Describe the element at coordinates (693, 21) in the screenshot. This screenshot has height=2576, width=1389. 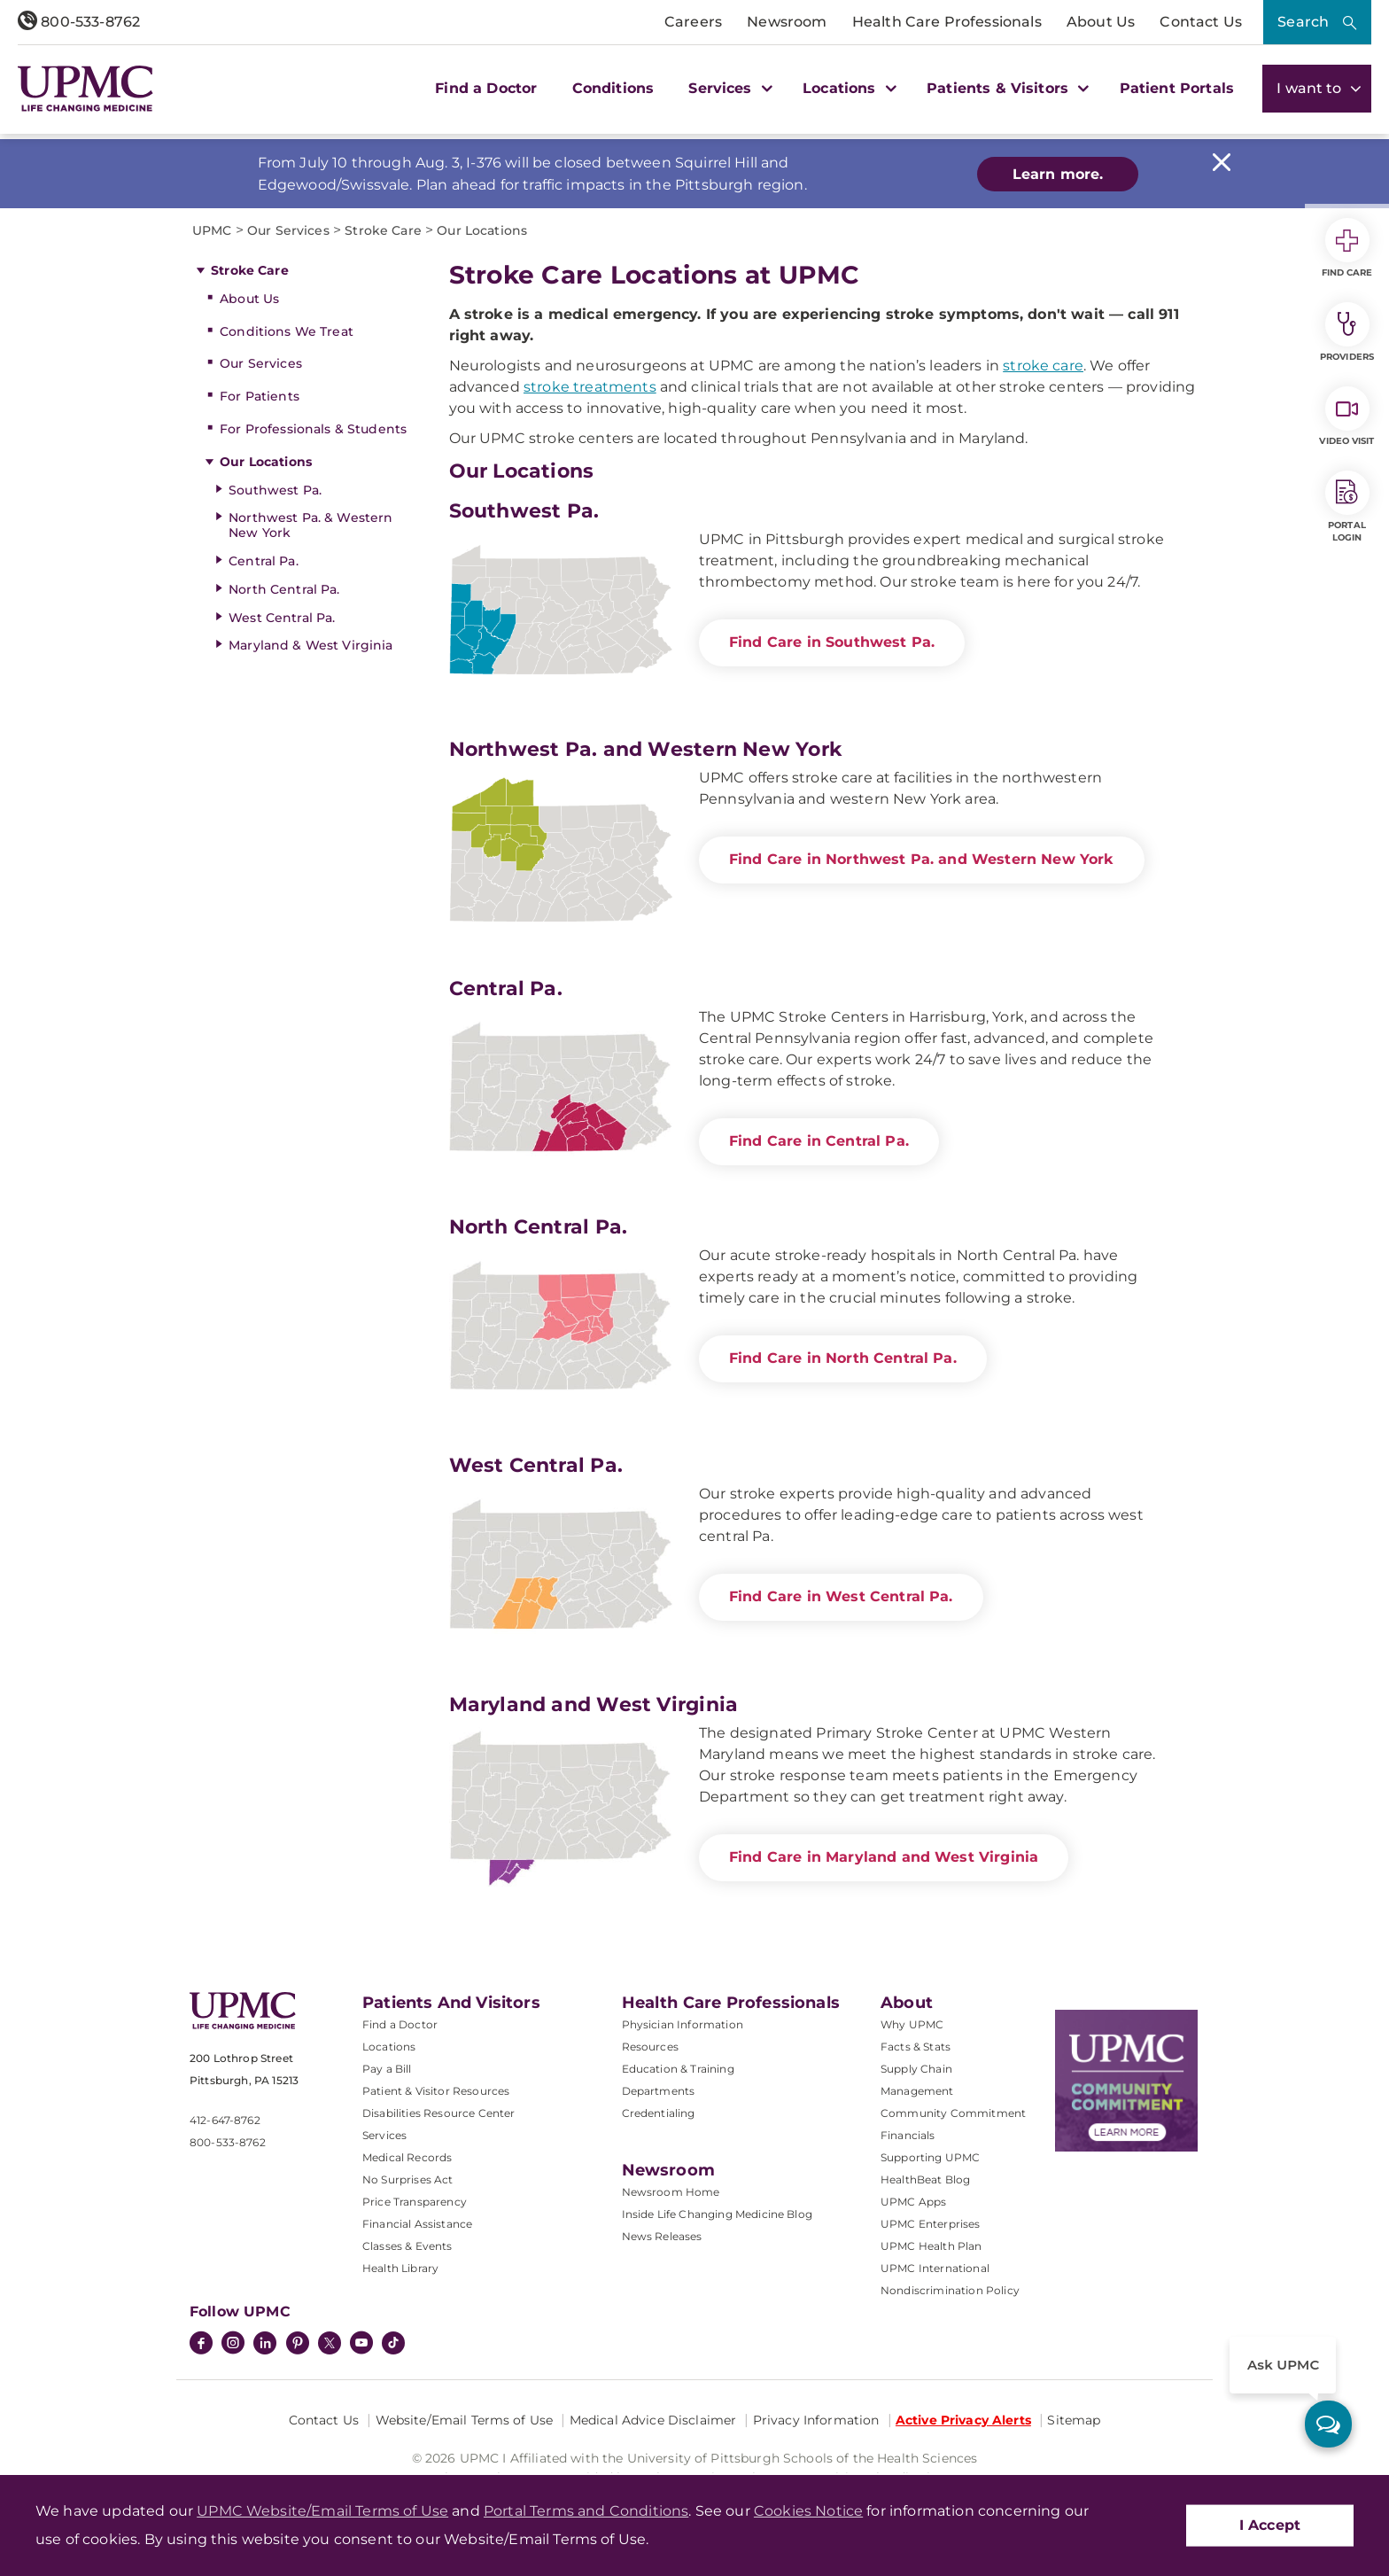
I see `Careers` at that location.